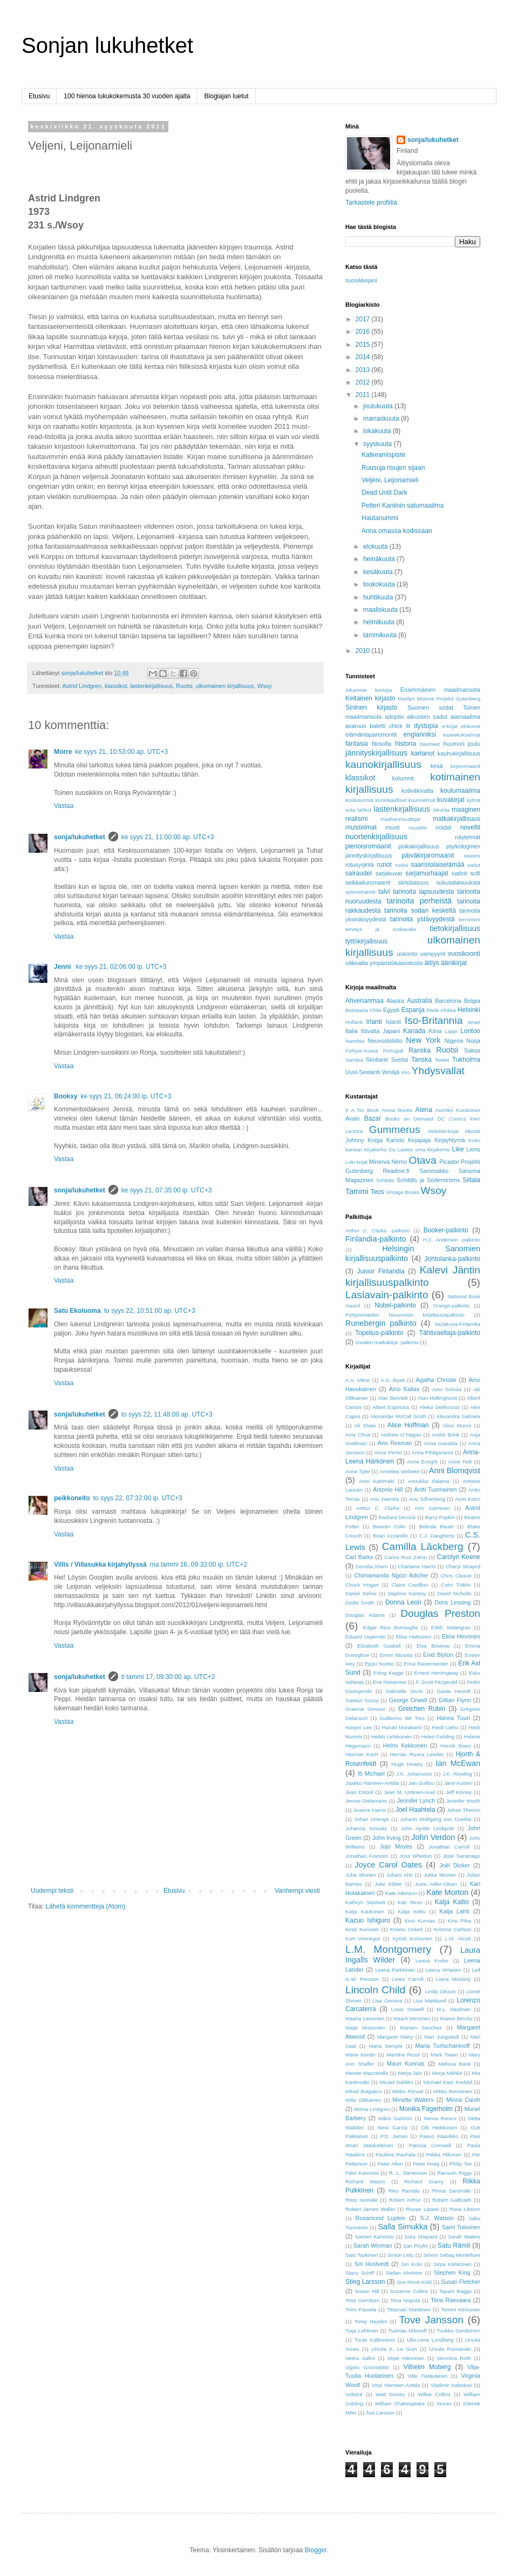 This screenshot has width=518, height=2576. I want to click on Helen Fielding, so click(438, 1736).